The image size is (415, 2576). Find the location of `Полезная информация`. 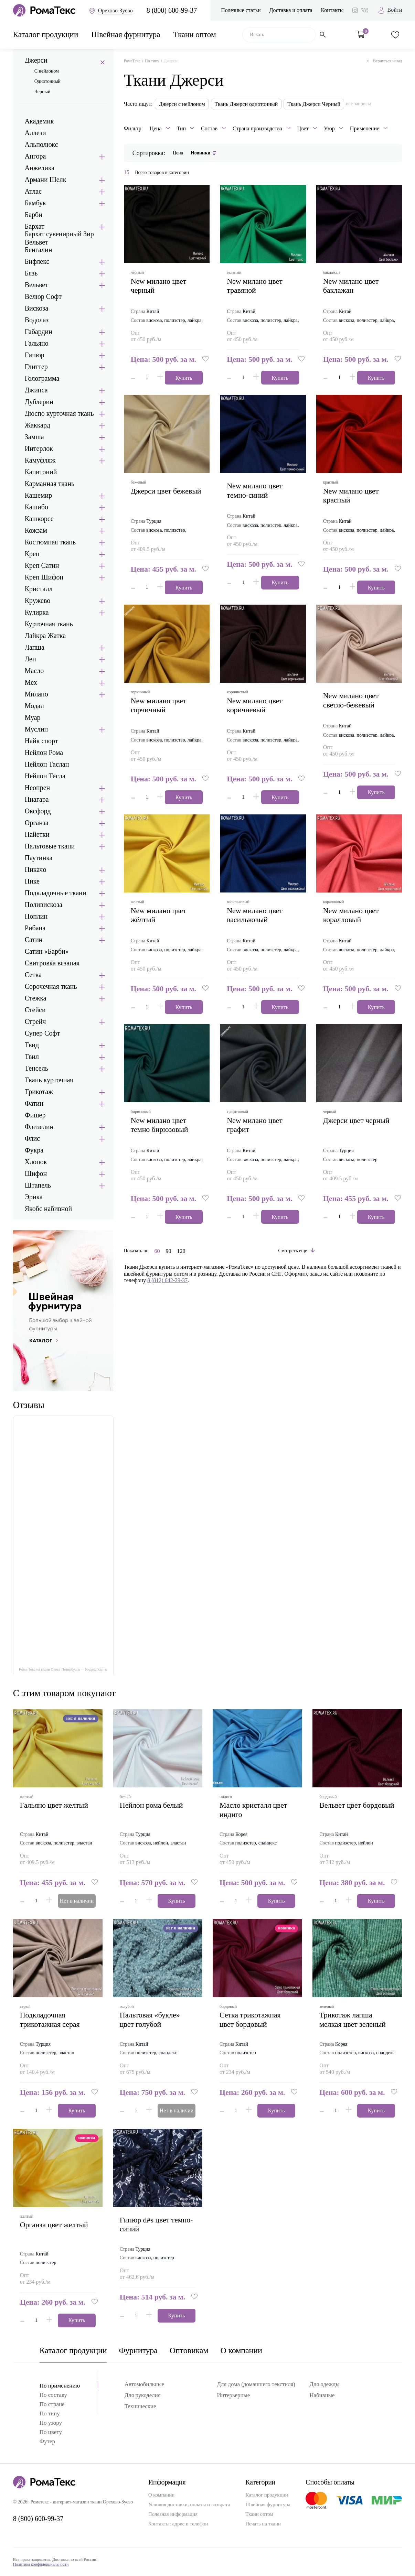

Полезная информация is located at coordinates (173, 2514).